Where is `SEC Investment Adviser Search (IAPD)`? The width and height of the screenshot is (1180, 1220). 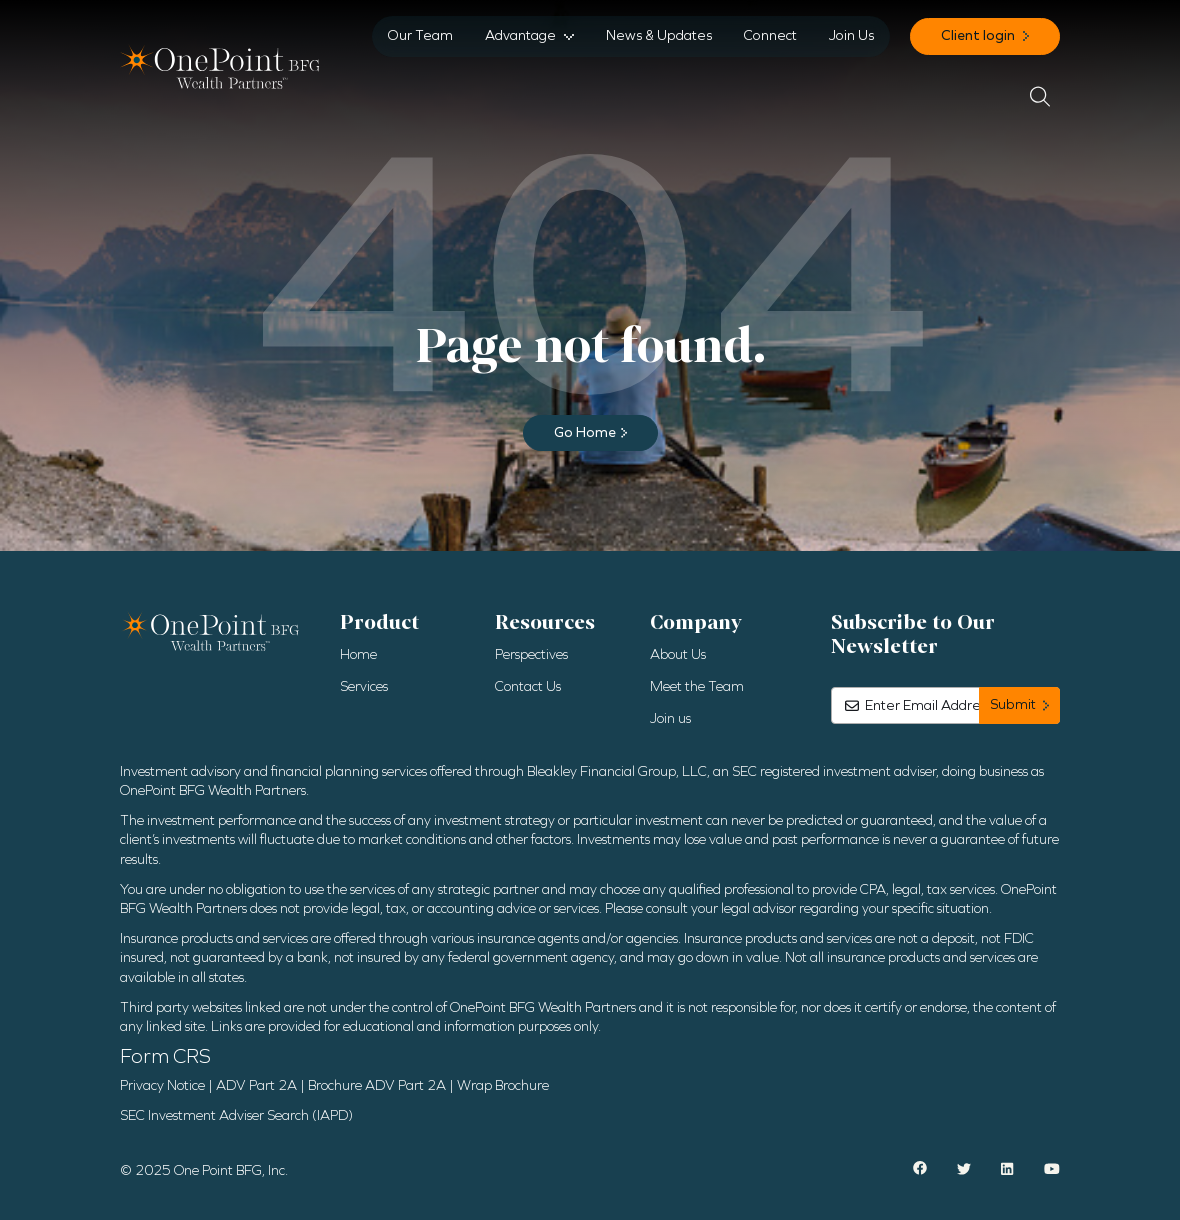 SEC Investment Adviser Search (IAPD) is located at coordinates (236, 1115).